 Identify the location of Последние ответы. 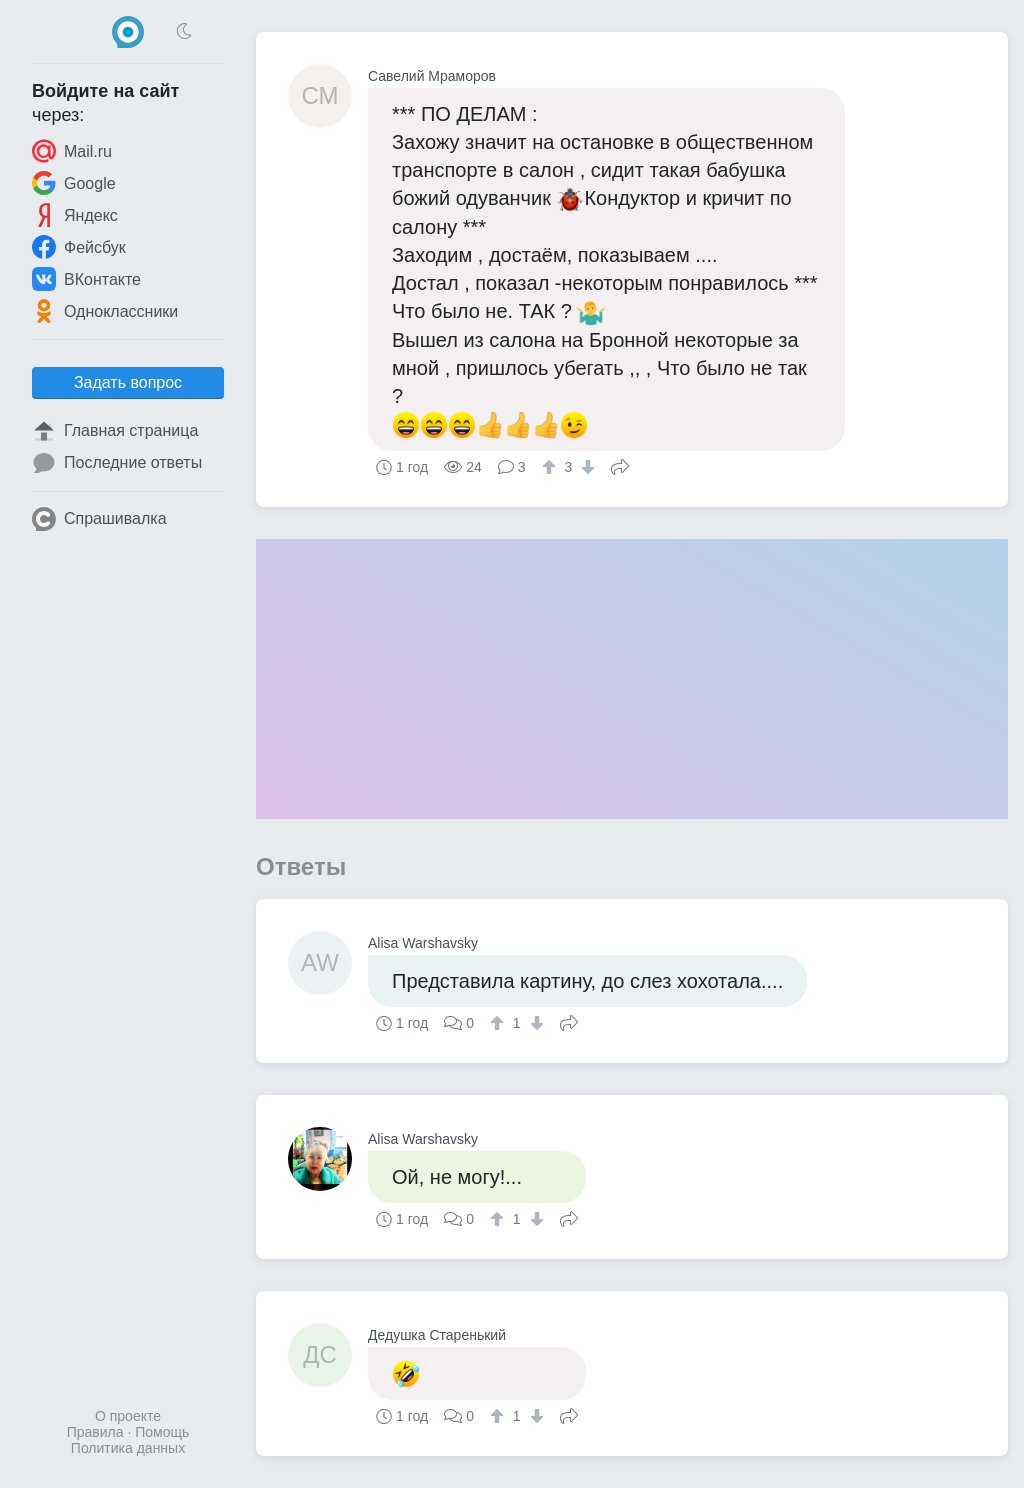
(117, 463).